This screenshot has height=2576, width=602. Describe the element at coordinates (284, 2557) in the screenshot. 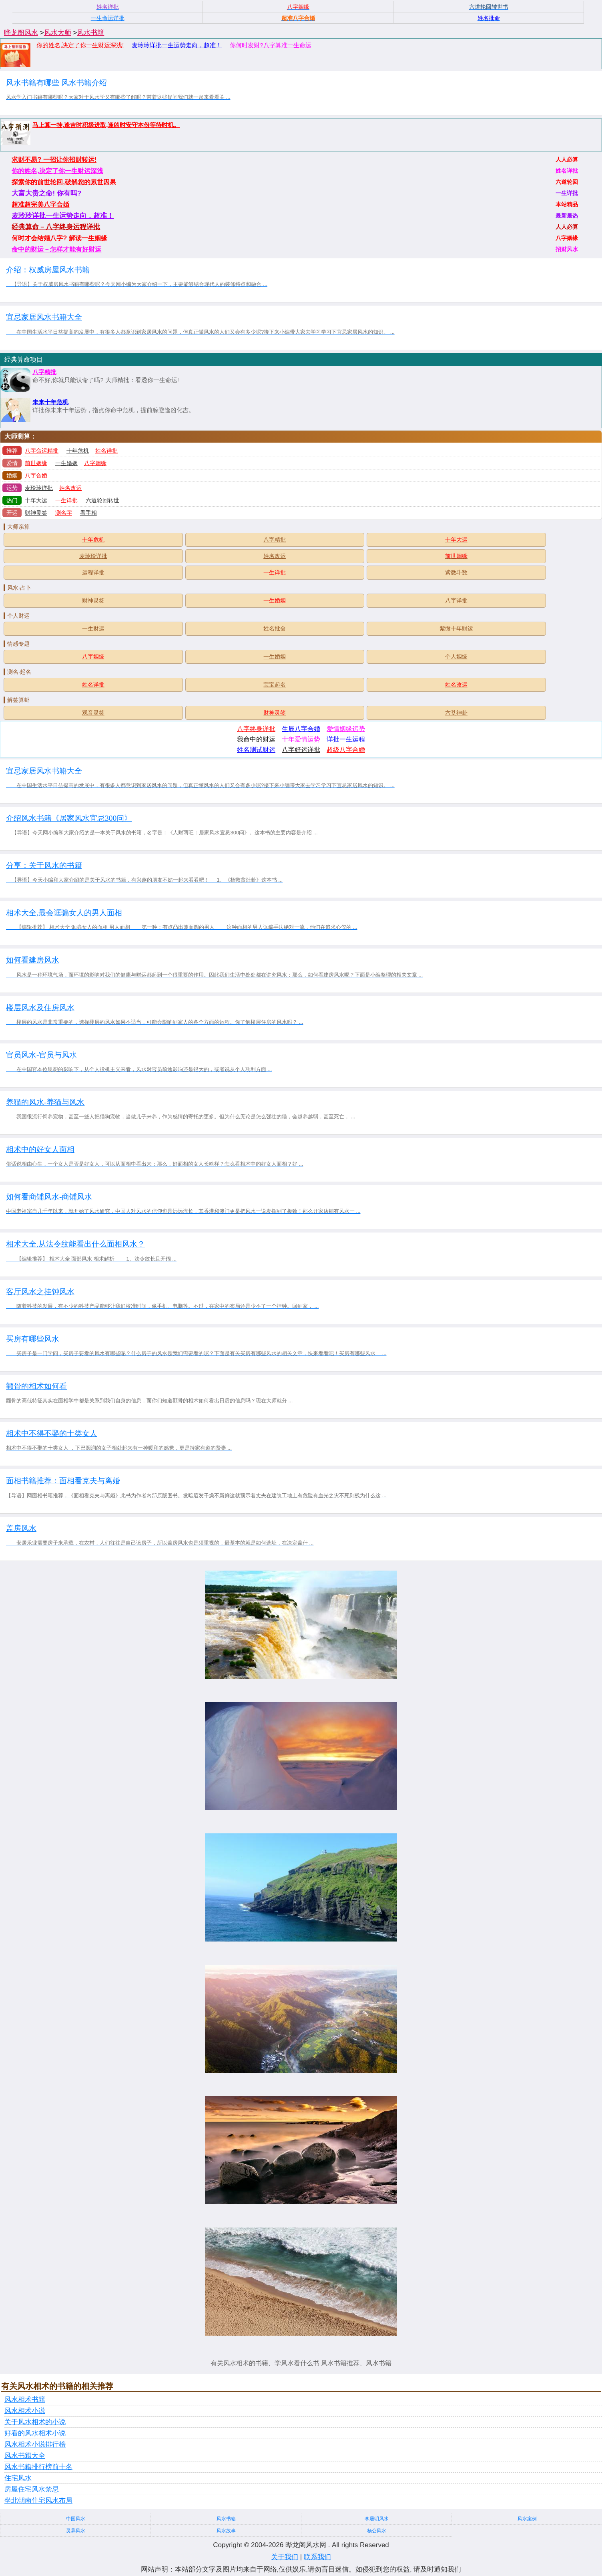

I see `关于我们` at that location.